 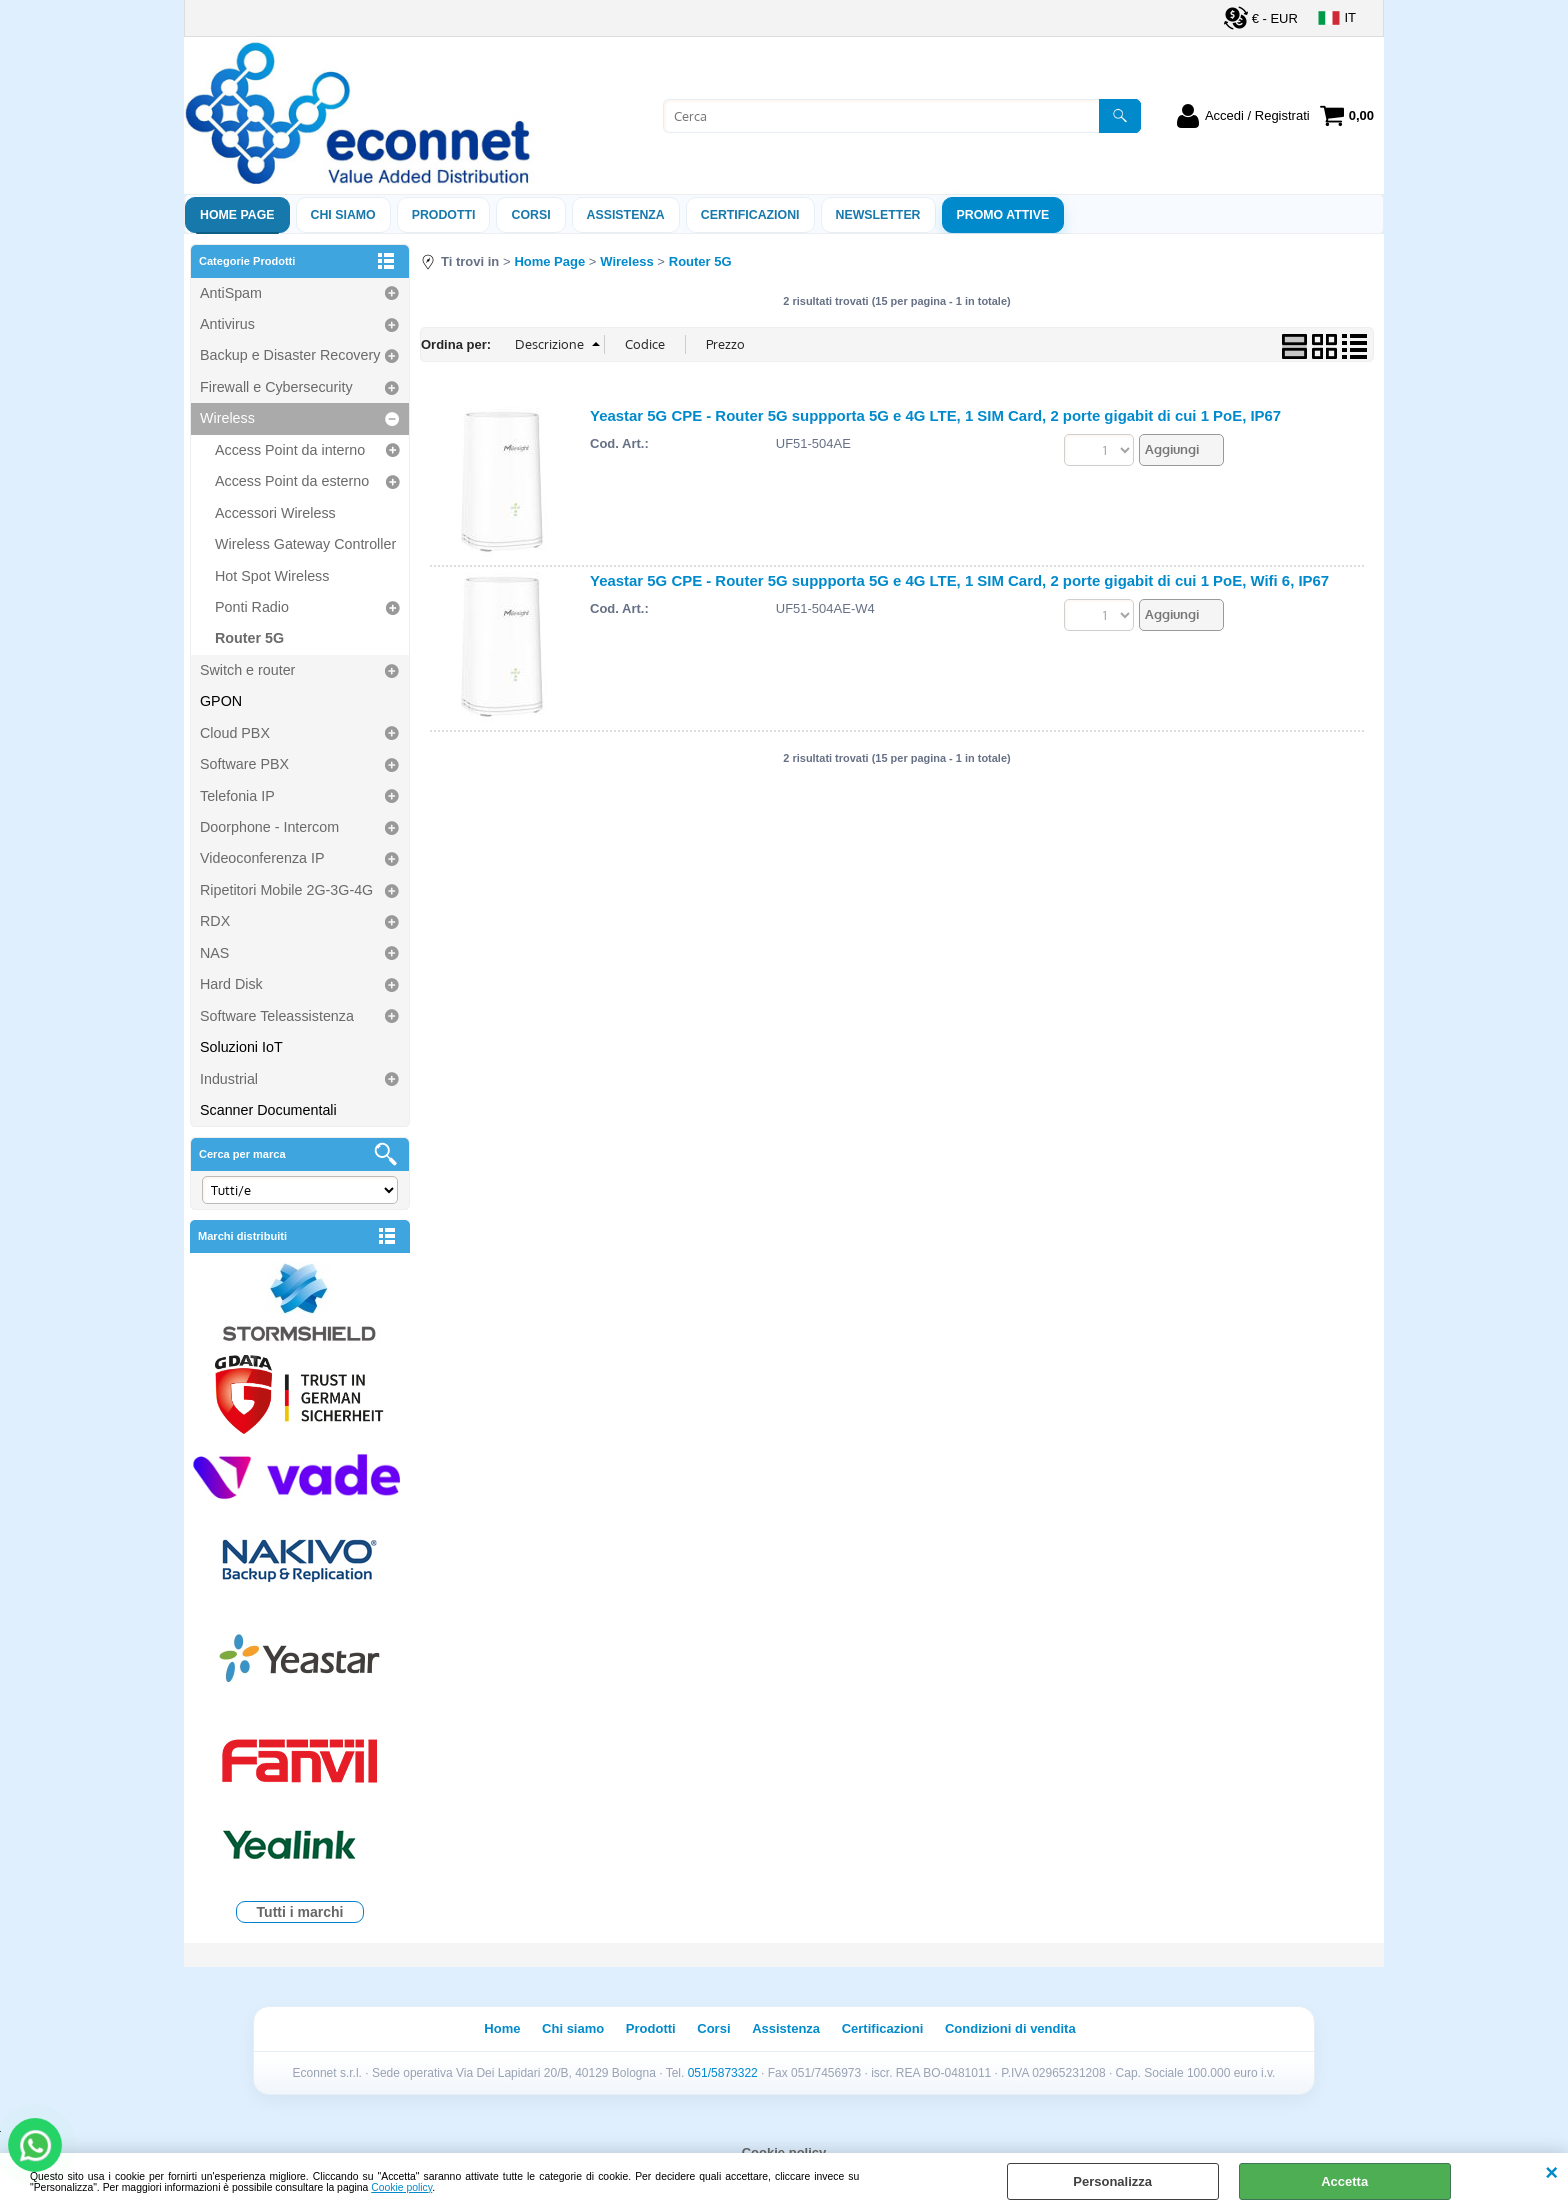 I want to click on Software PBX, so click(x=244, y=764).